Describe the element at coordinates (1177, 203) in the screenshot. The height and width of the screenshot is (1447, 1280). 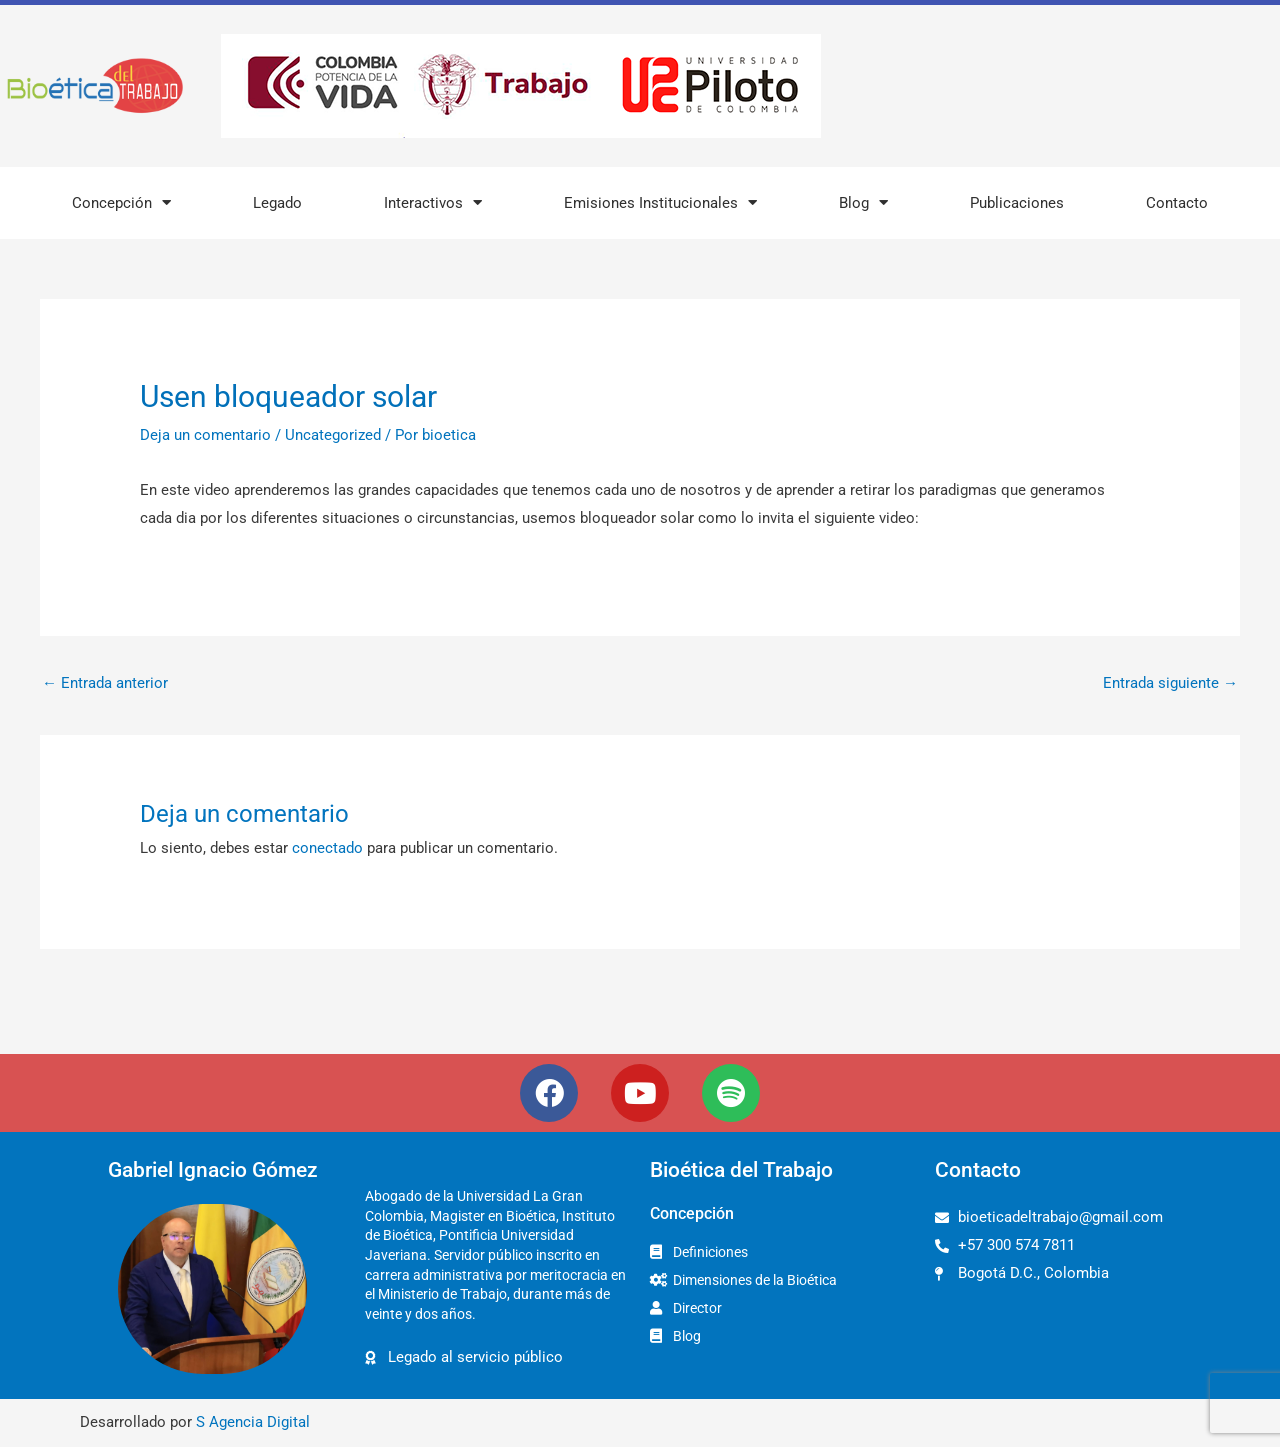
I see `Contacto` at that location.